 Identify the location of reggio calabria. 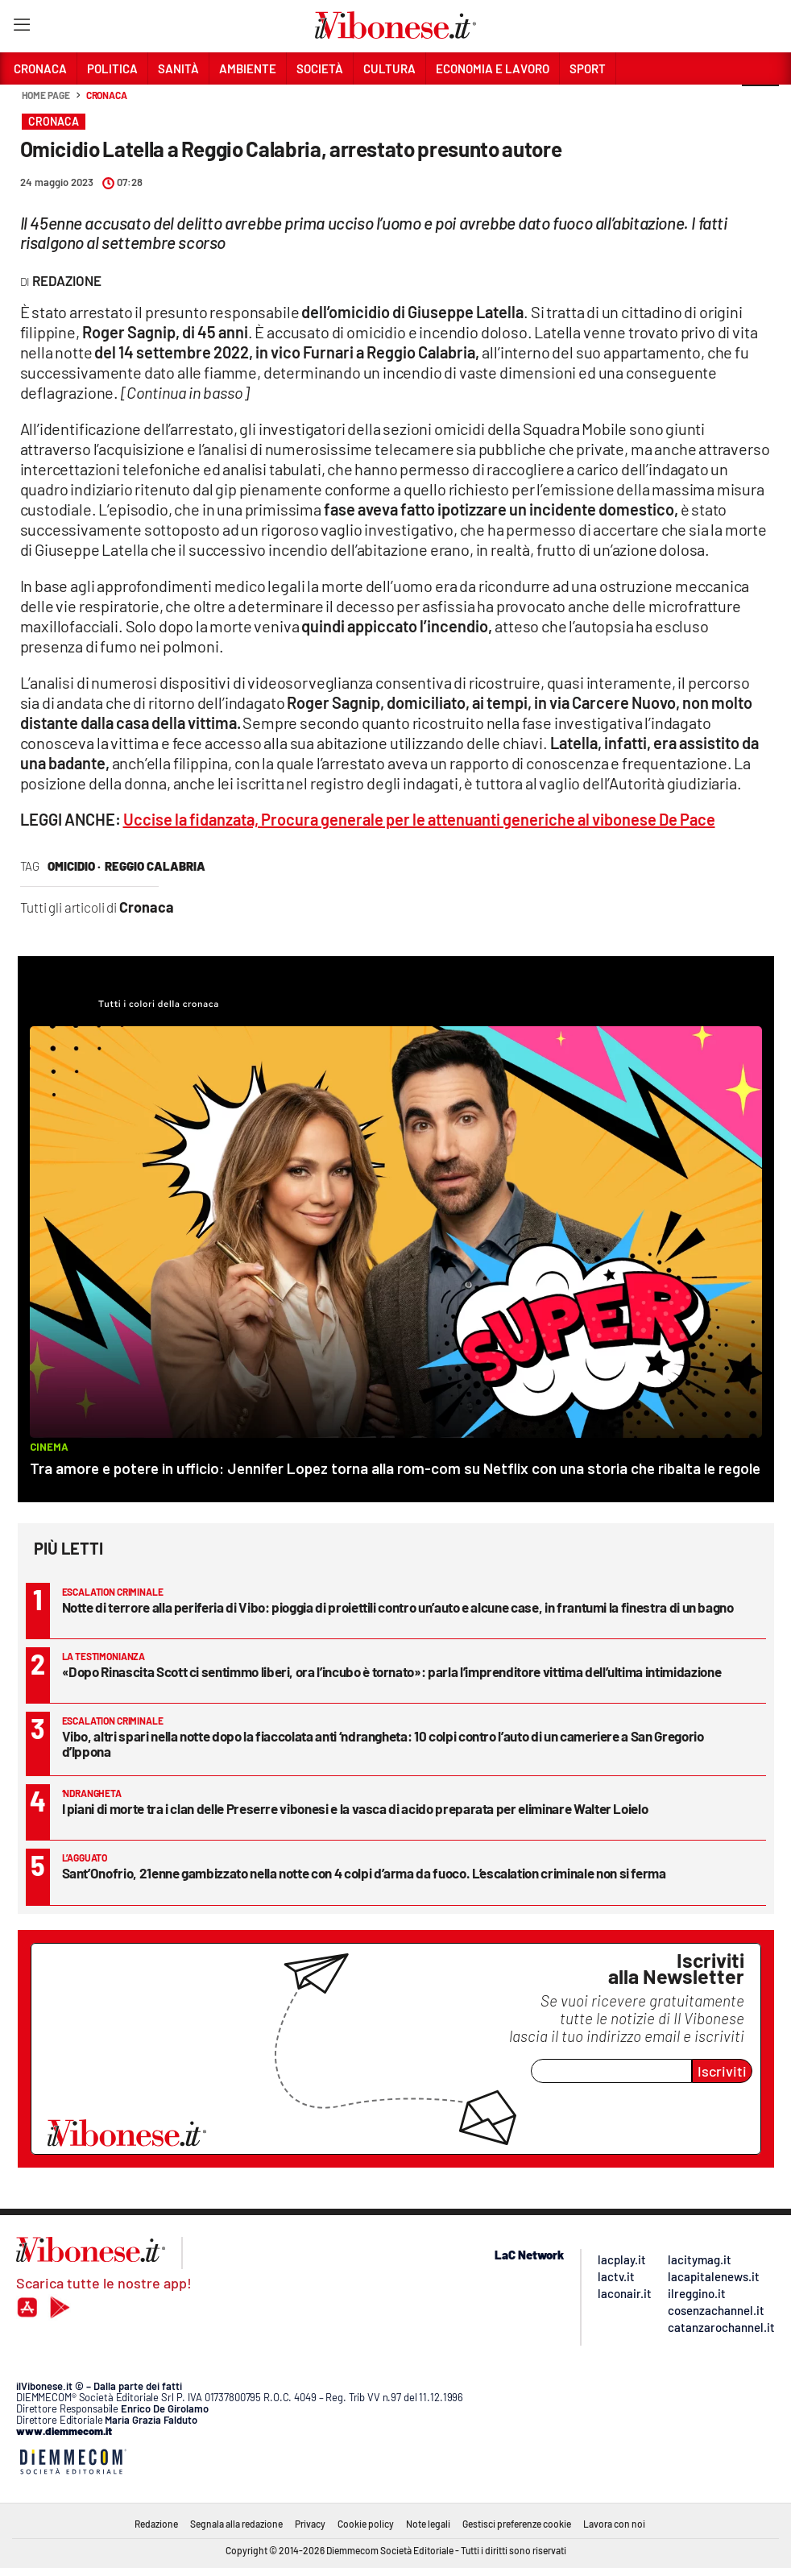
(155, 866).